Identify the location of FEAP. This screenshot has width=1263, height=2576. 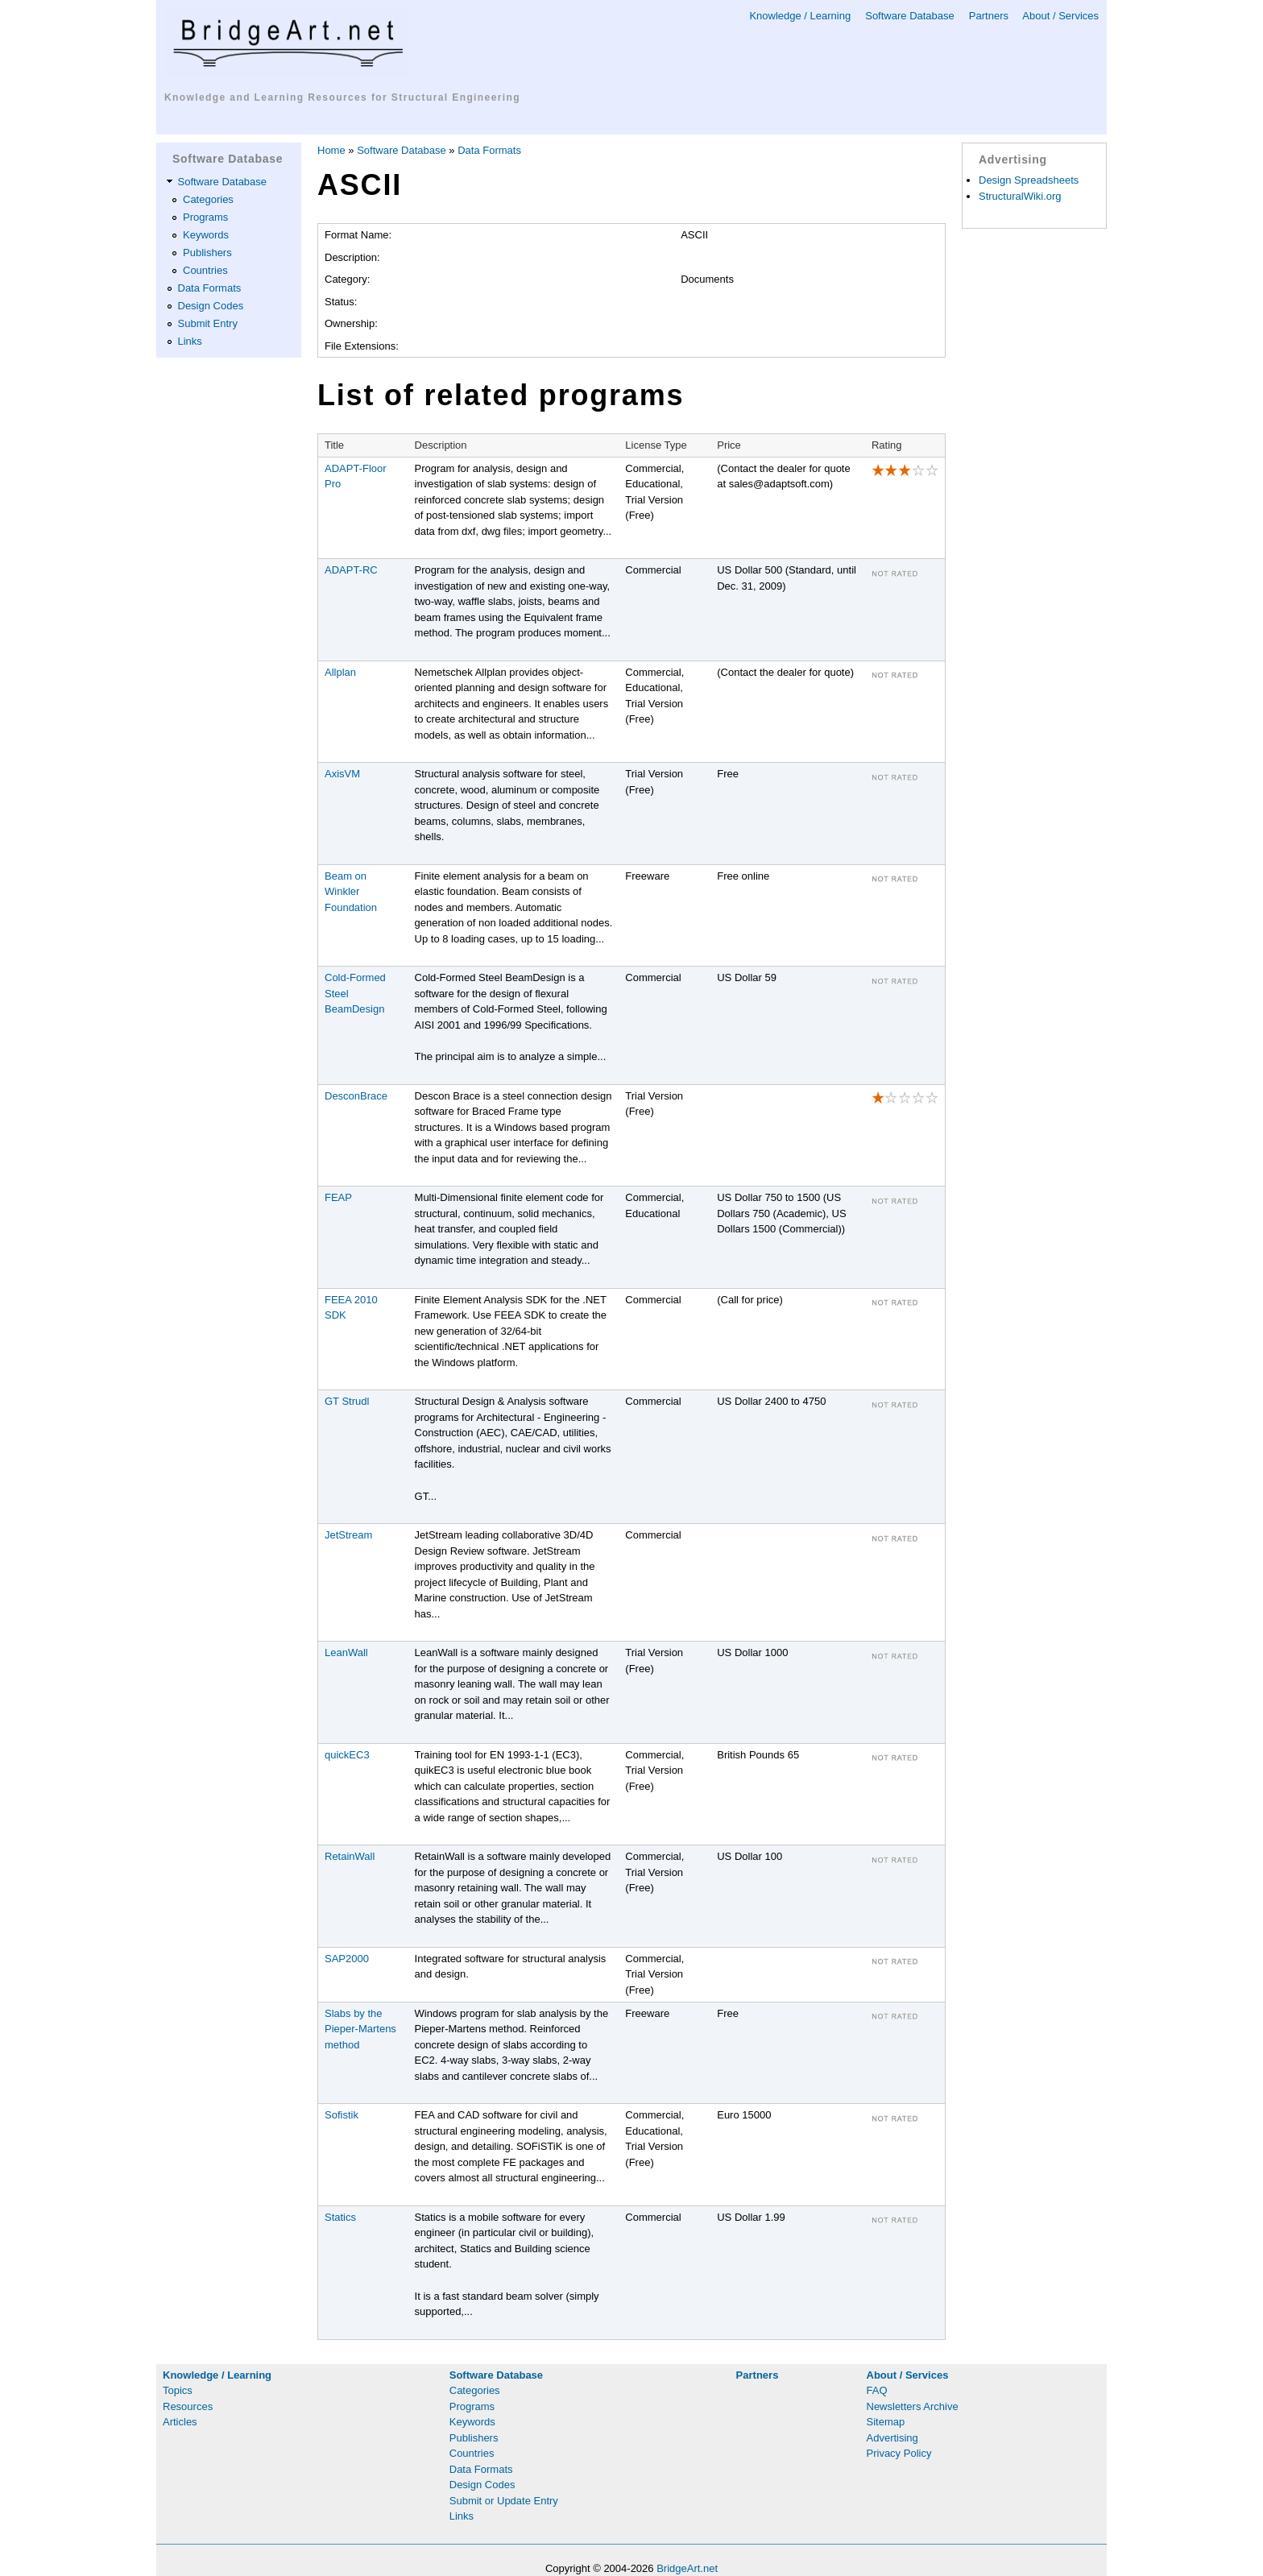
(338, 1197).